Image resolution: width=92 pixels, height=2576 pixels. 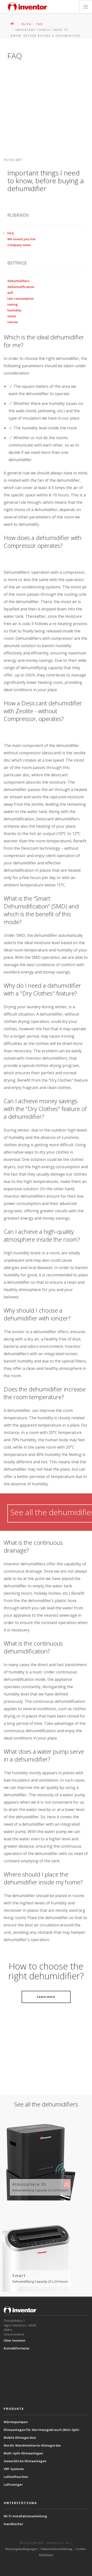 What do you see at coordinates (25, 2516) in the screenshot?
I see `Wi-Fi-Installationsanleitung` at bounding box center [25, 2516].